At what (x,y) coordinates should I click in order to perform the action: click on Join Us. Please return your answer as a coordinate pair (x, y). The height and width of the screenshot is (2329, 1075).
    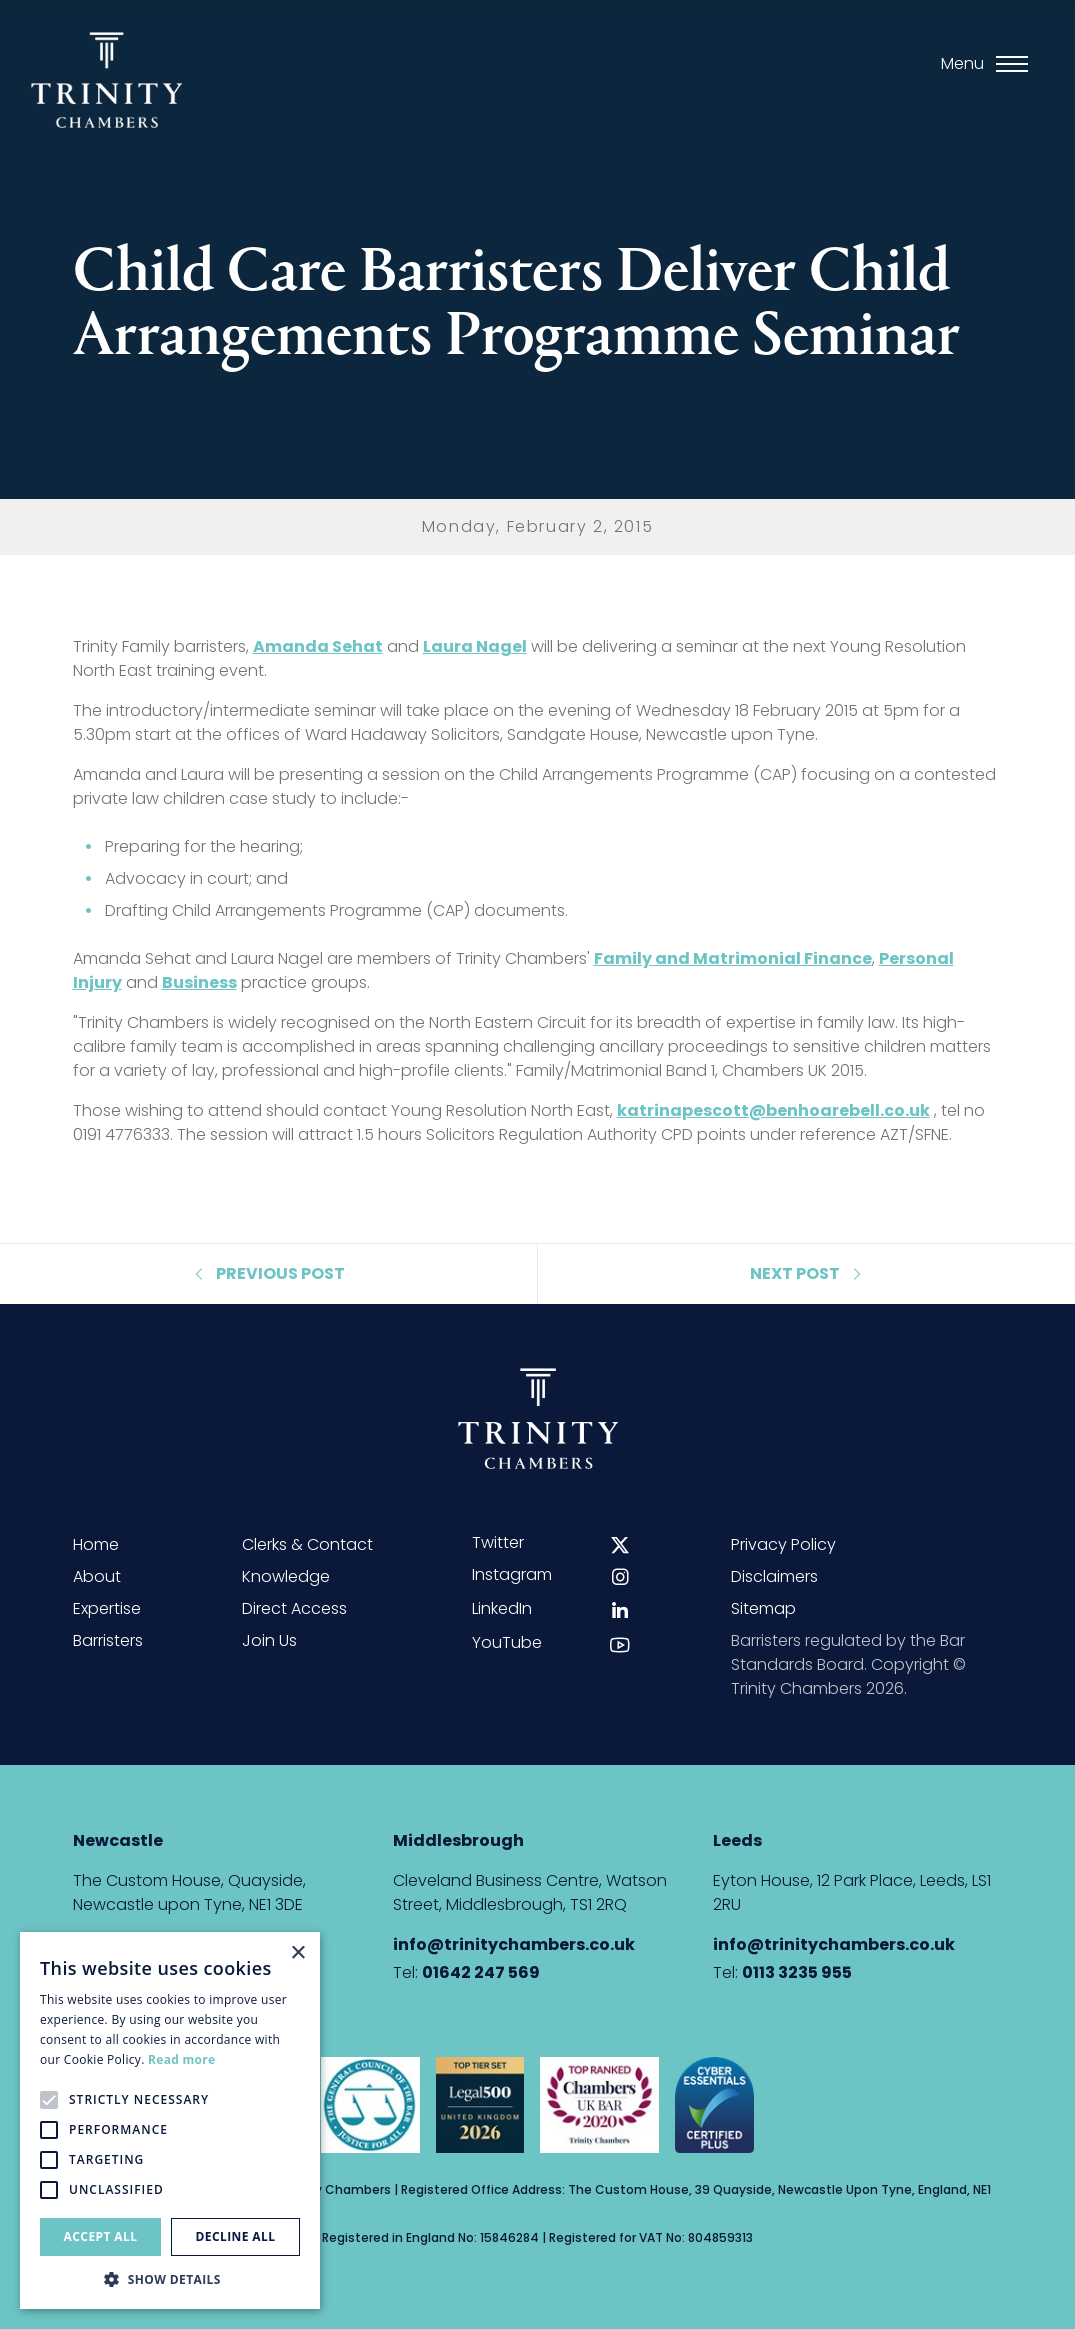
    Looking at the image, I should click on (269, 1640).